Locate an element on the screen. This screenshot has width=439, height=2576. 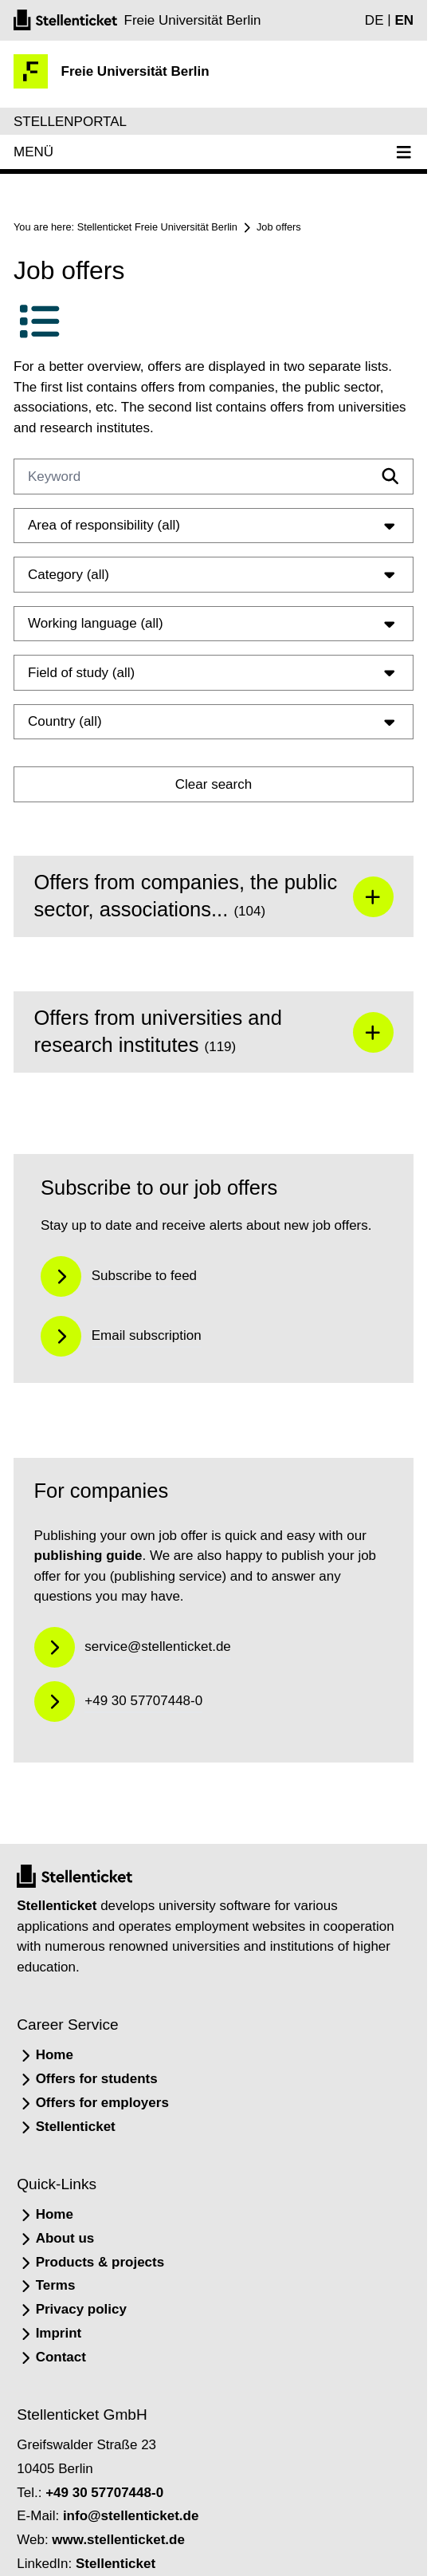
[Keyword] is located at coordinates (214, 476).